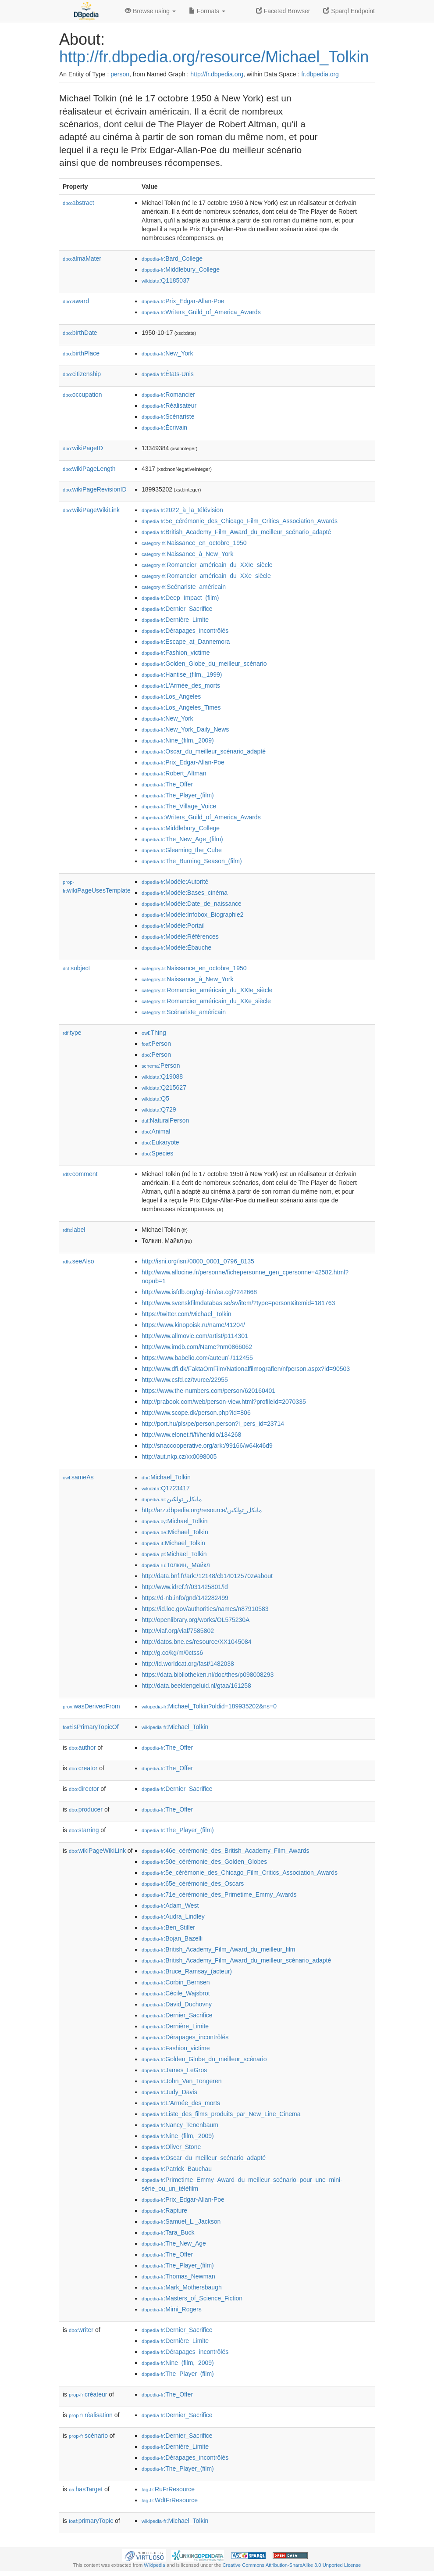 The height and width of the screenshot is (2576, 434). I want to click on http://www.imdb.com/Name?nm0866062, so click(197, 1346).